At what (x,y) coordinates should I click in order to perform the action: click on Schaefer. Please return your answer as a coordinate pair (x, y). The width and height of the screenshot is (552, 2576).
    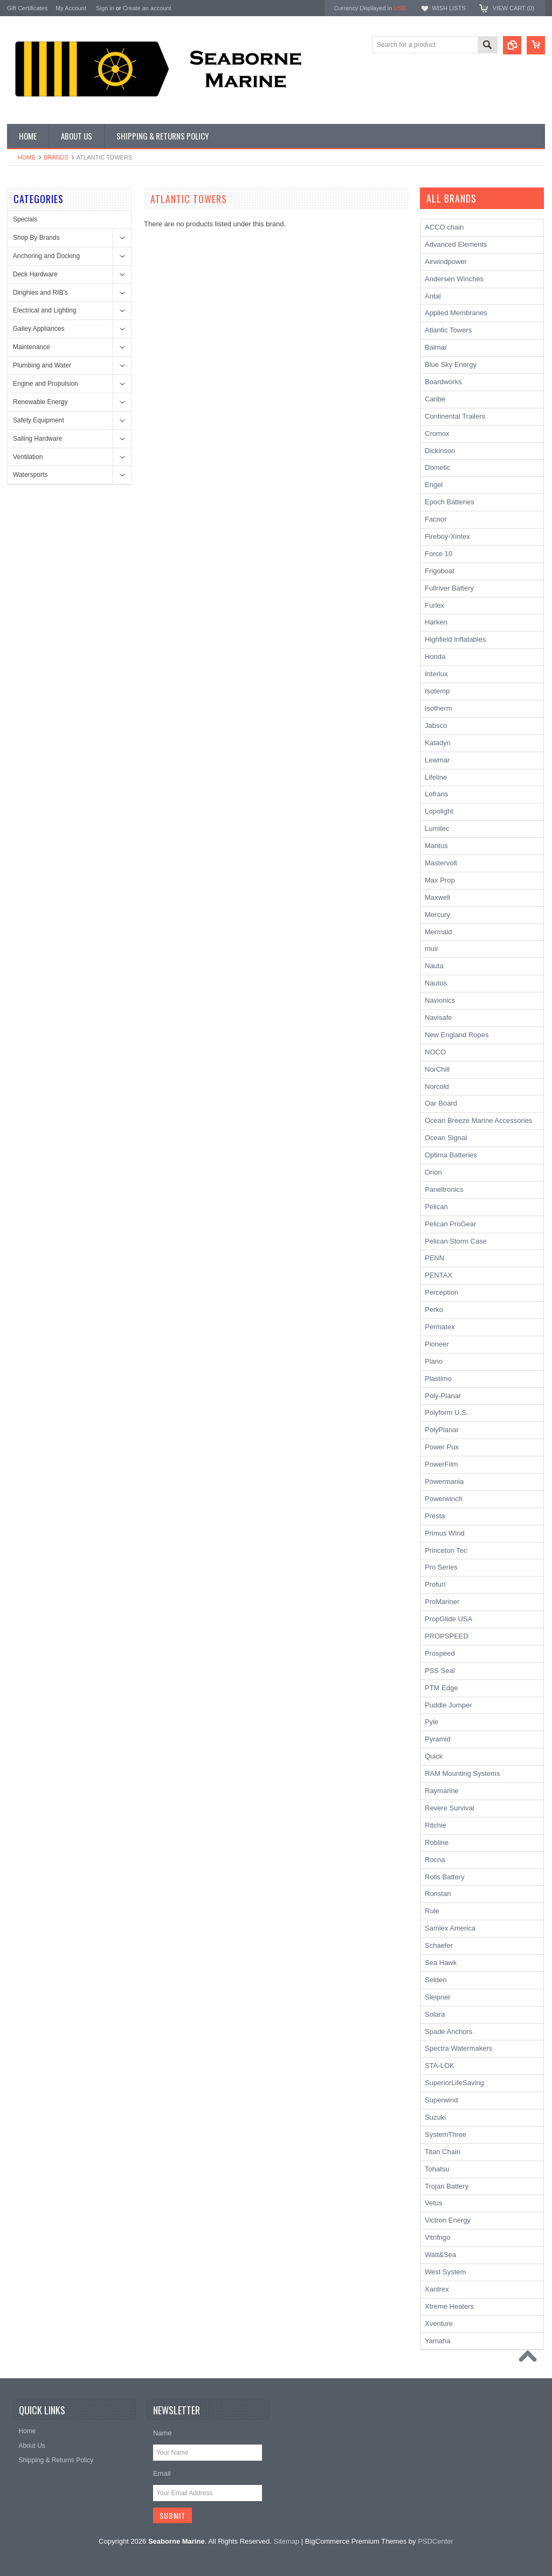
    Looking at the image, I should click on (439, 1945).